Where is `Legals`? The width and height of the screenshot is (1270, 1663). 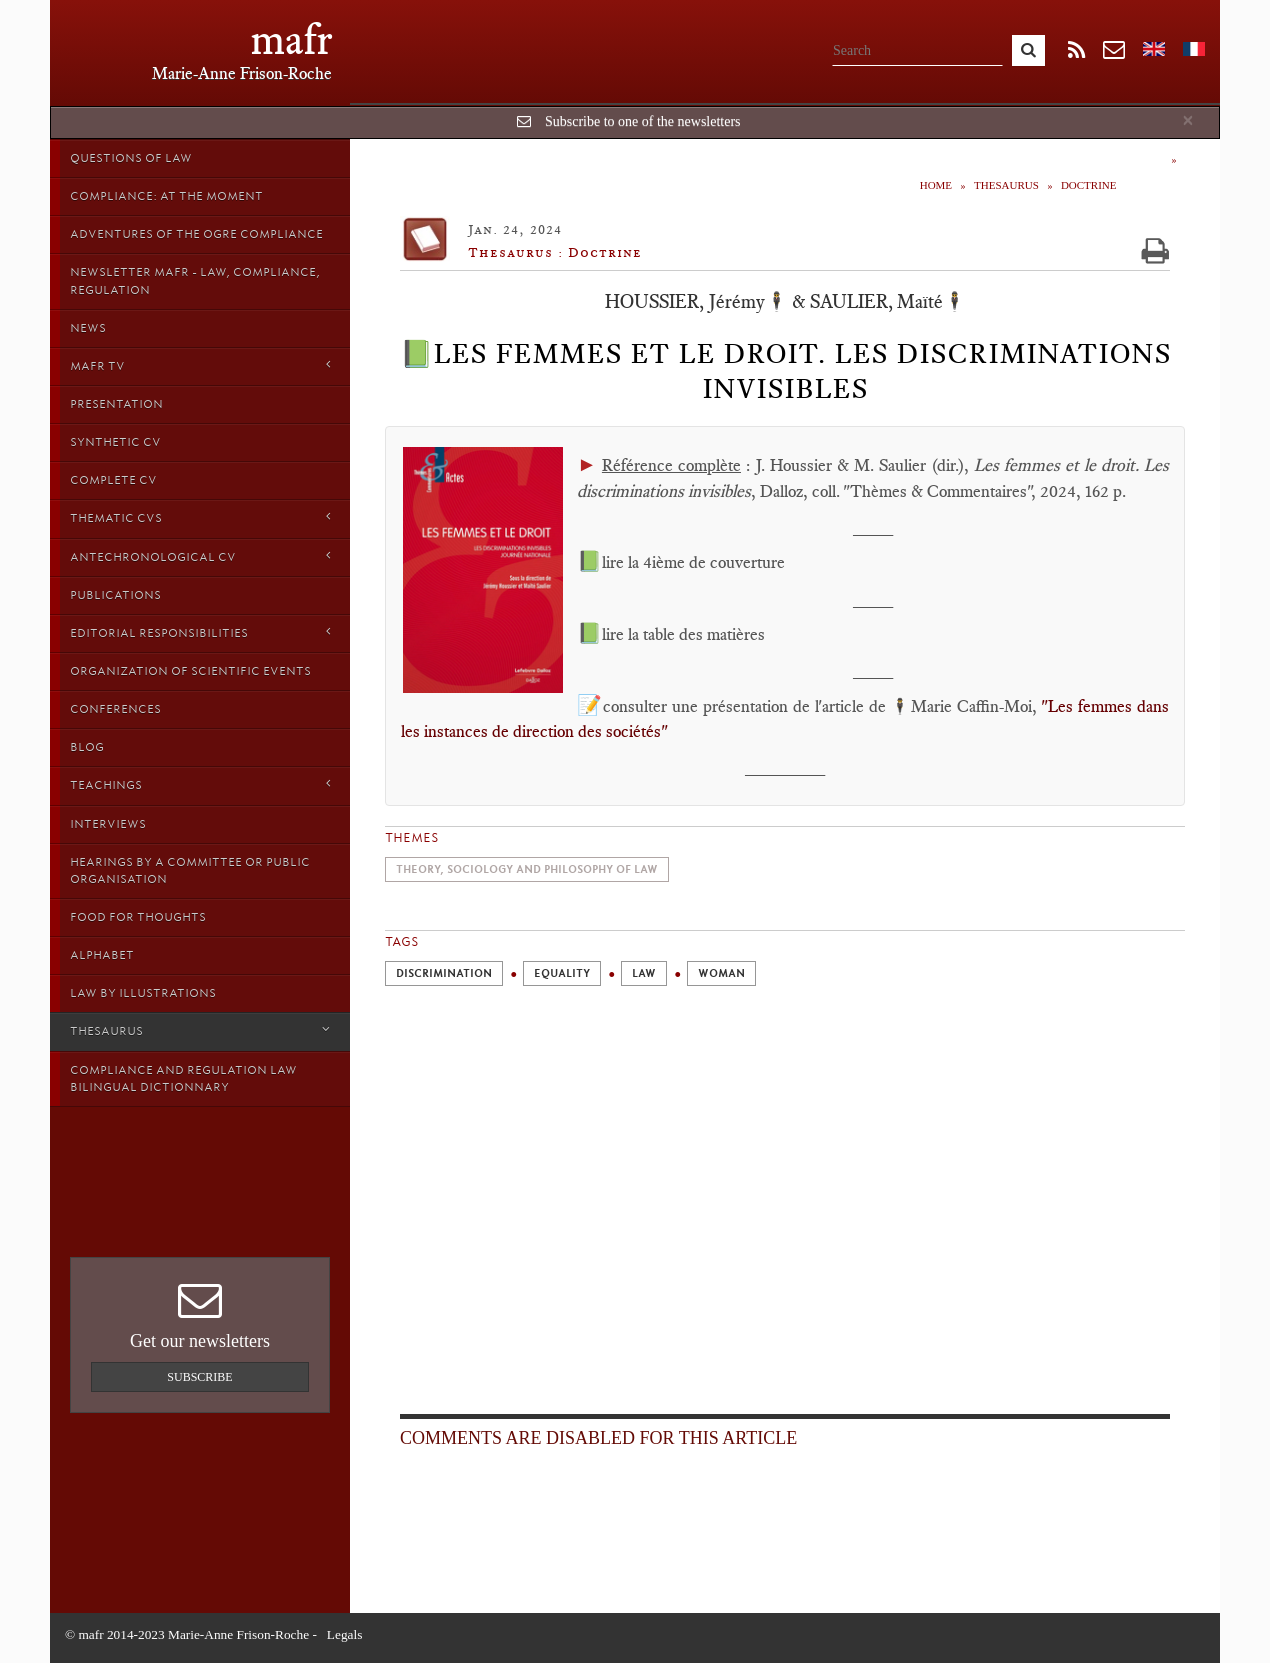 Legals is located at coordinates (345, 1634).